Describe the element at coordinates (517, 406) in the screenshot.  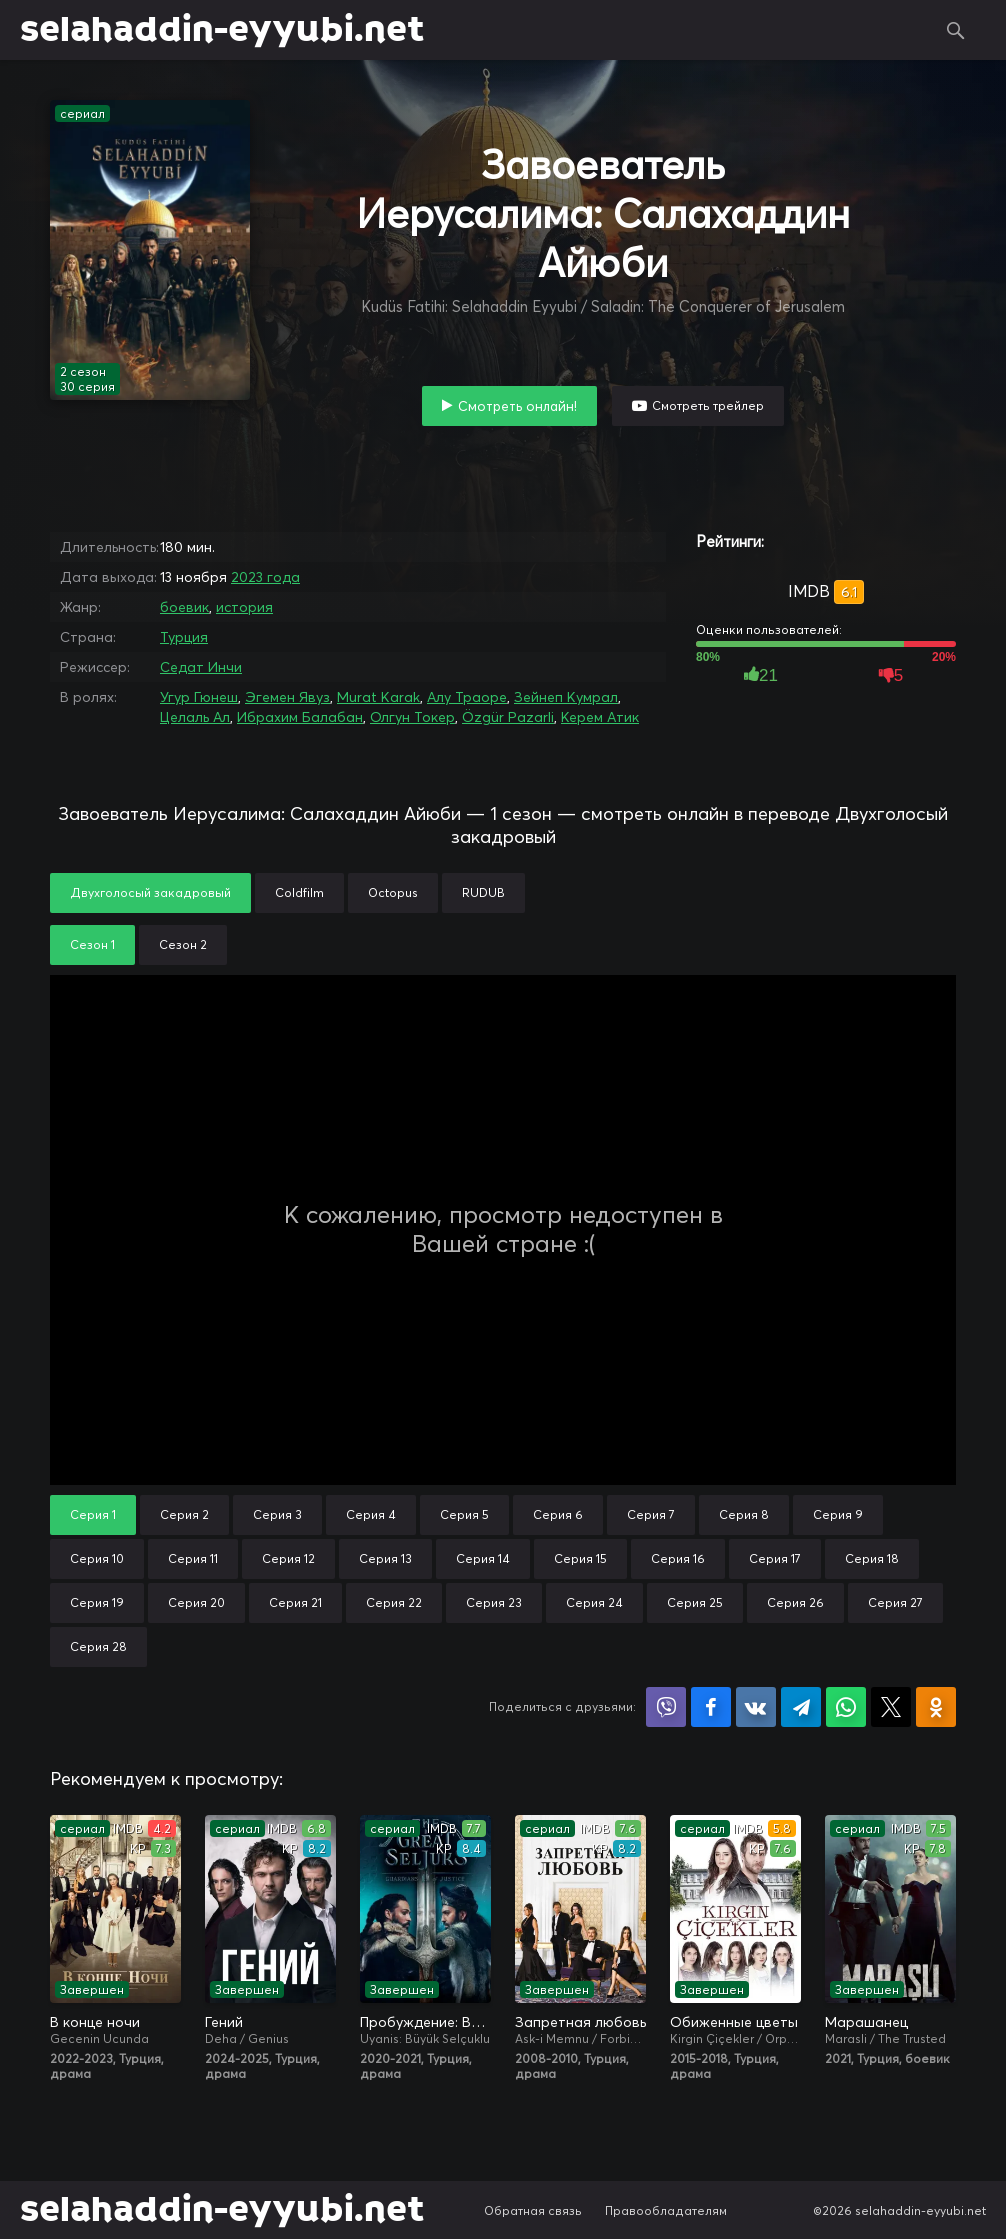
I see `Смотреть онлайн!` at that location.